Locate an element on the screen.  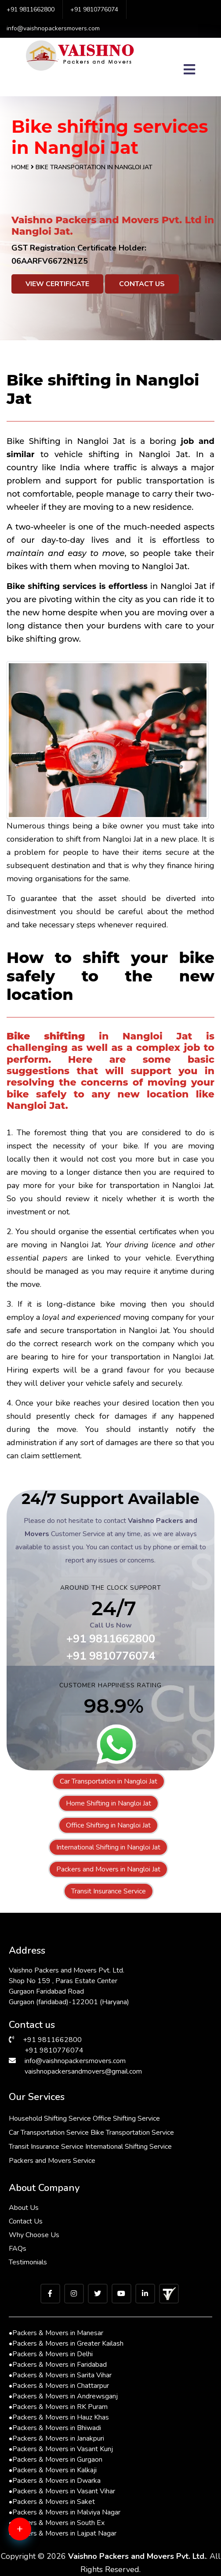
View Certificate is located at coordinates (57, 284).